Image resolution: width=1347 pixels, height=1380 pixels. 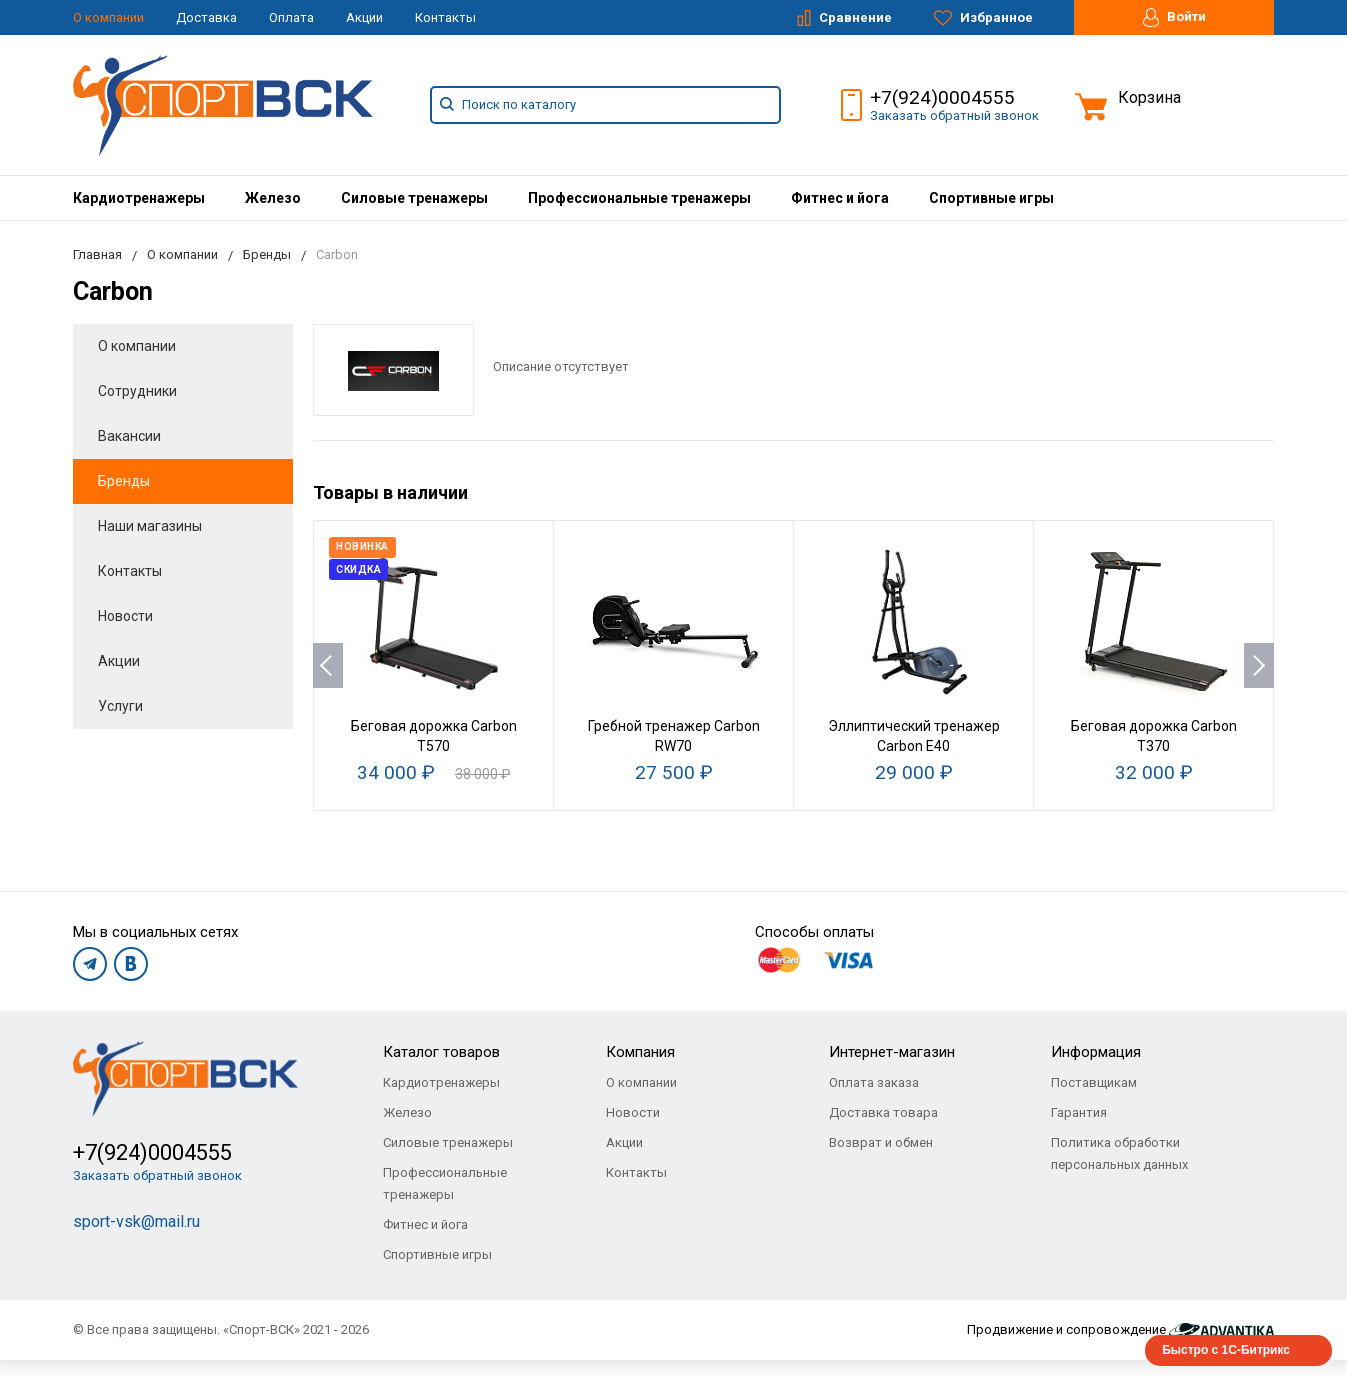 What do you see at coordinates (892, 1052) in the screenshot?
I see `Интернет-магазин` at bounding box center [892, 1052].